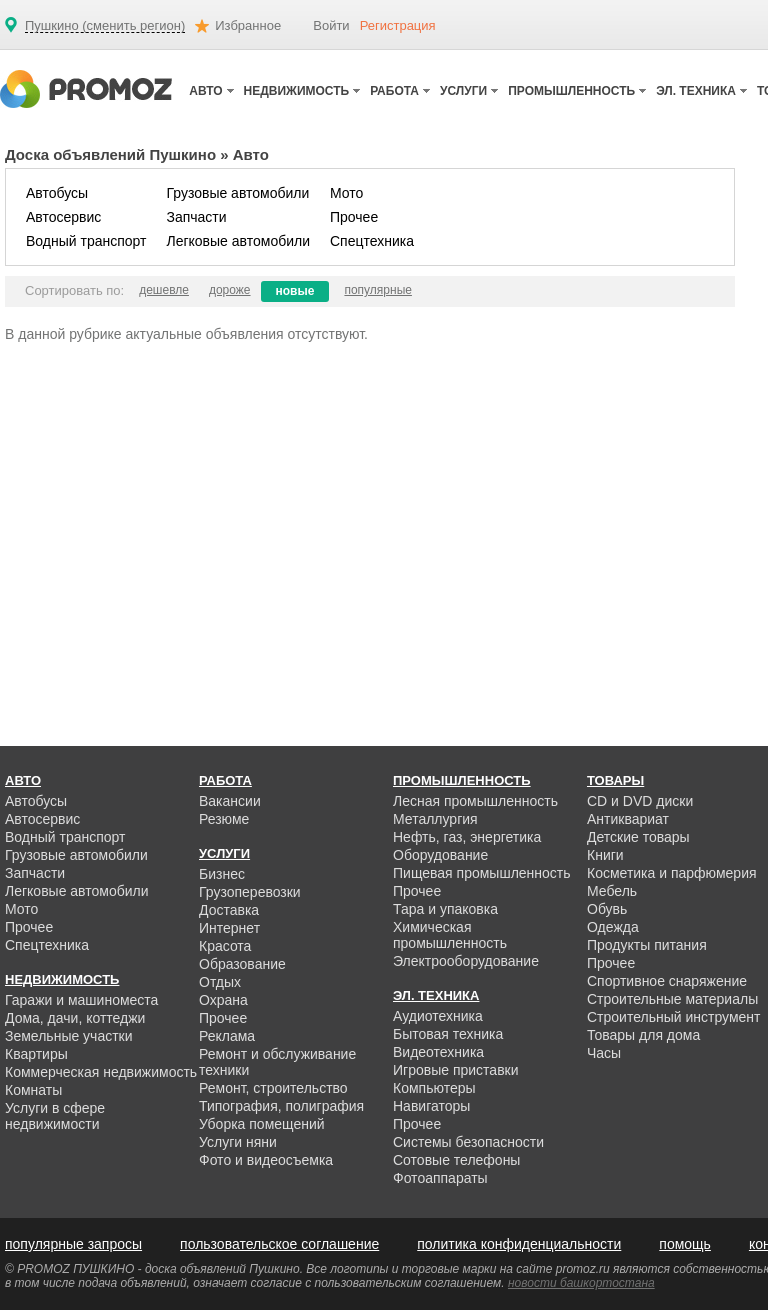 The image size is (768, 1310). Describe the element at coordinates (224, 819) in the screenshot. I see `Резюме` at that location.